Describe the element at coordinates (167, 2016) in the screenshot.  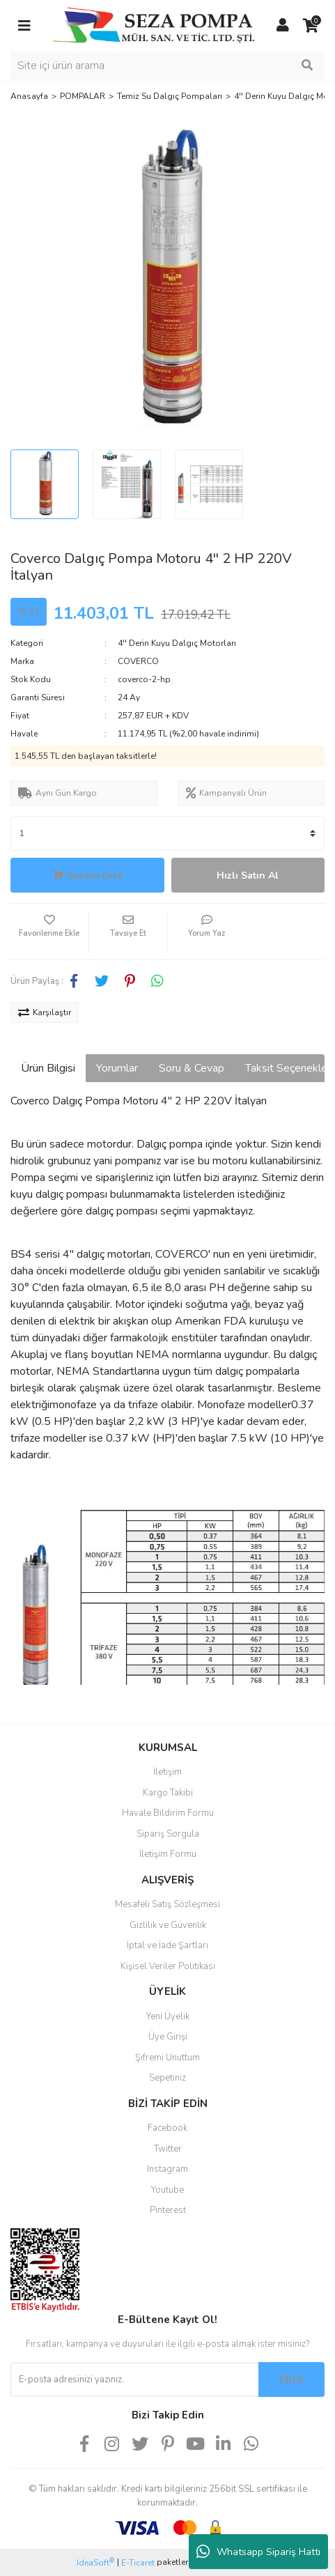
I see `Yeni Üyelik` at that location.